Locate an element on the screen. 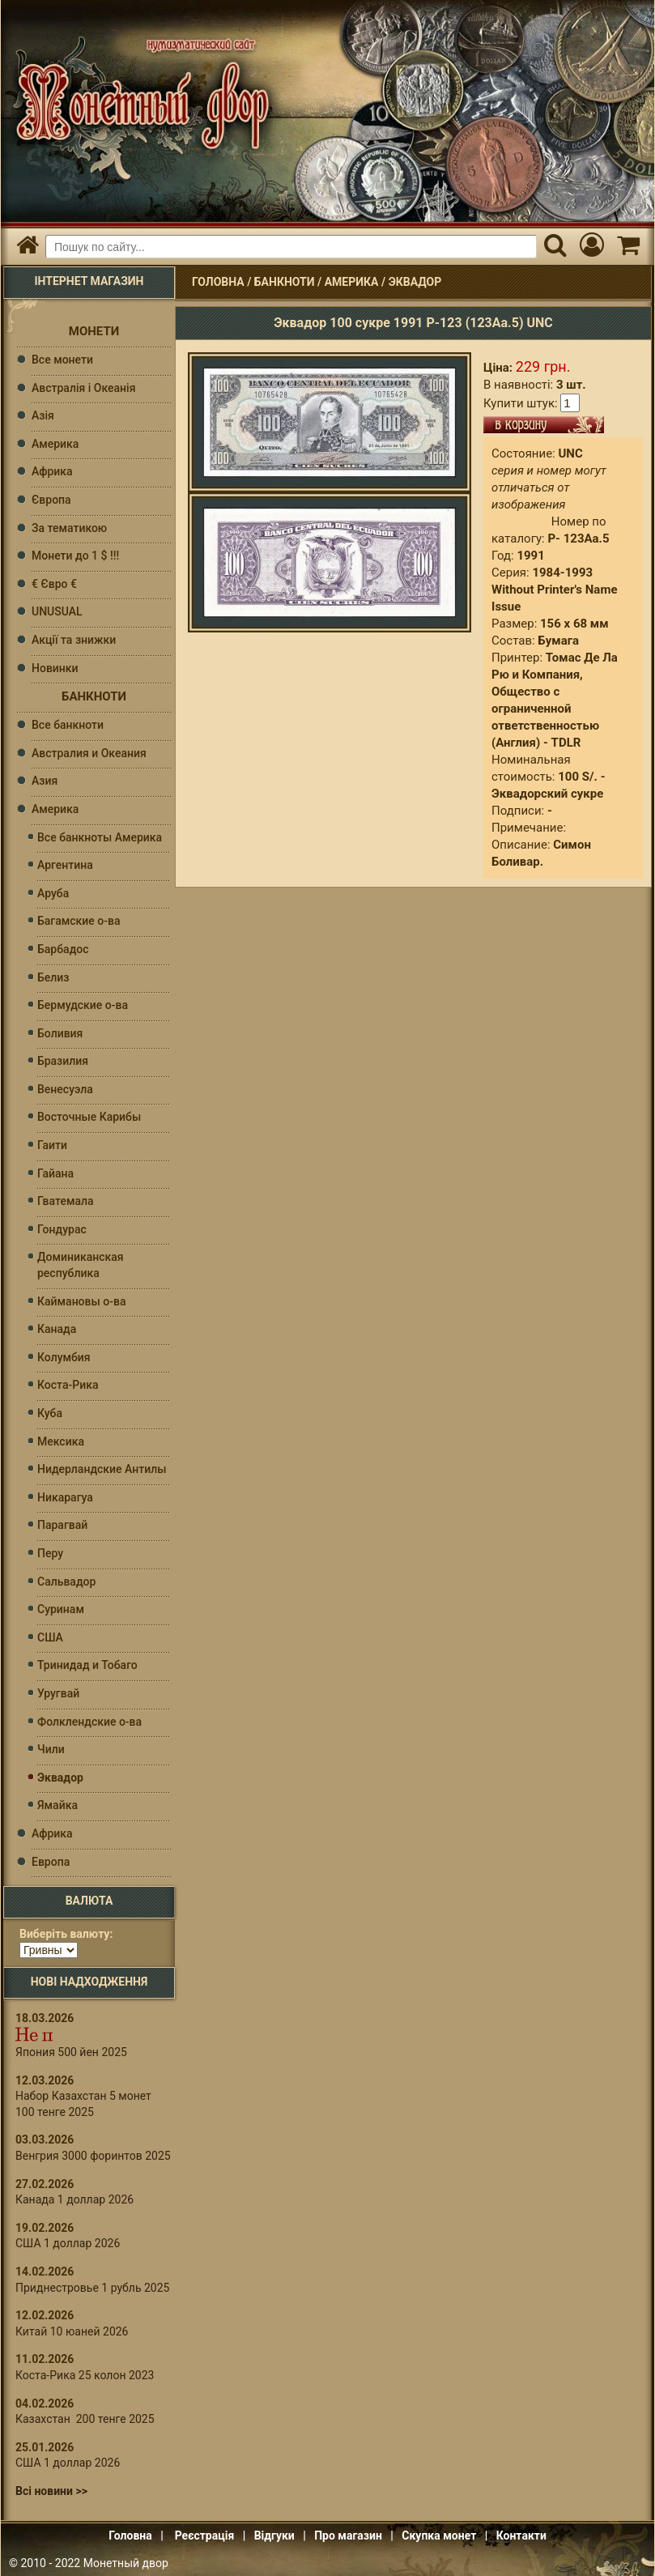 This screenshot has width=655, height=2576. [Пошуковий запит] is located at coordinates (291, 246).